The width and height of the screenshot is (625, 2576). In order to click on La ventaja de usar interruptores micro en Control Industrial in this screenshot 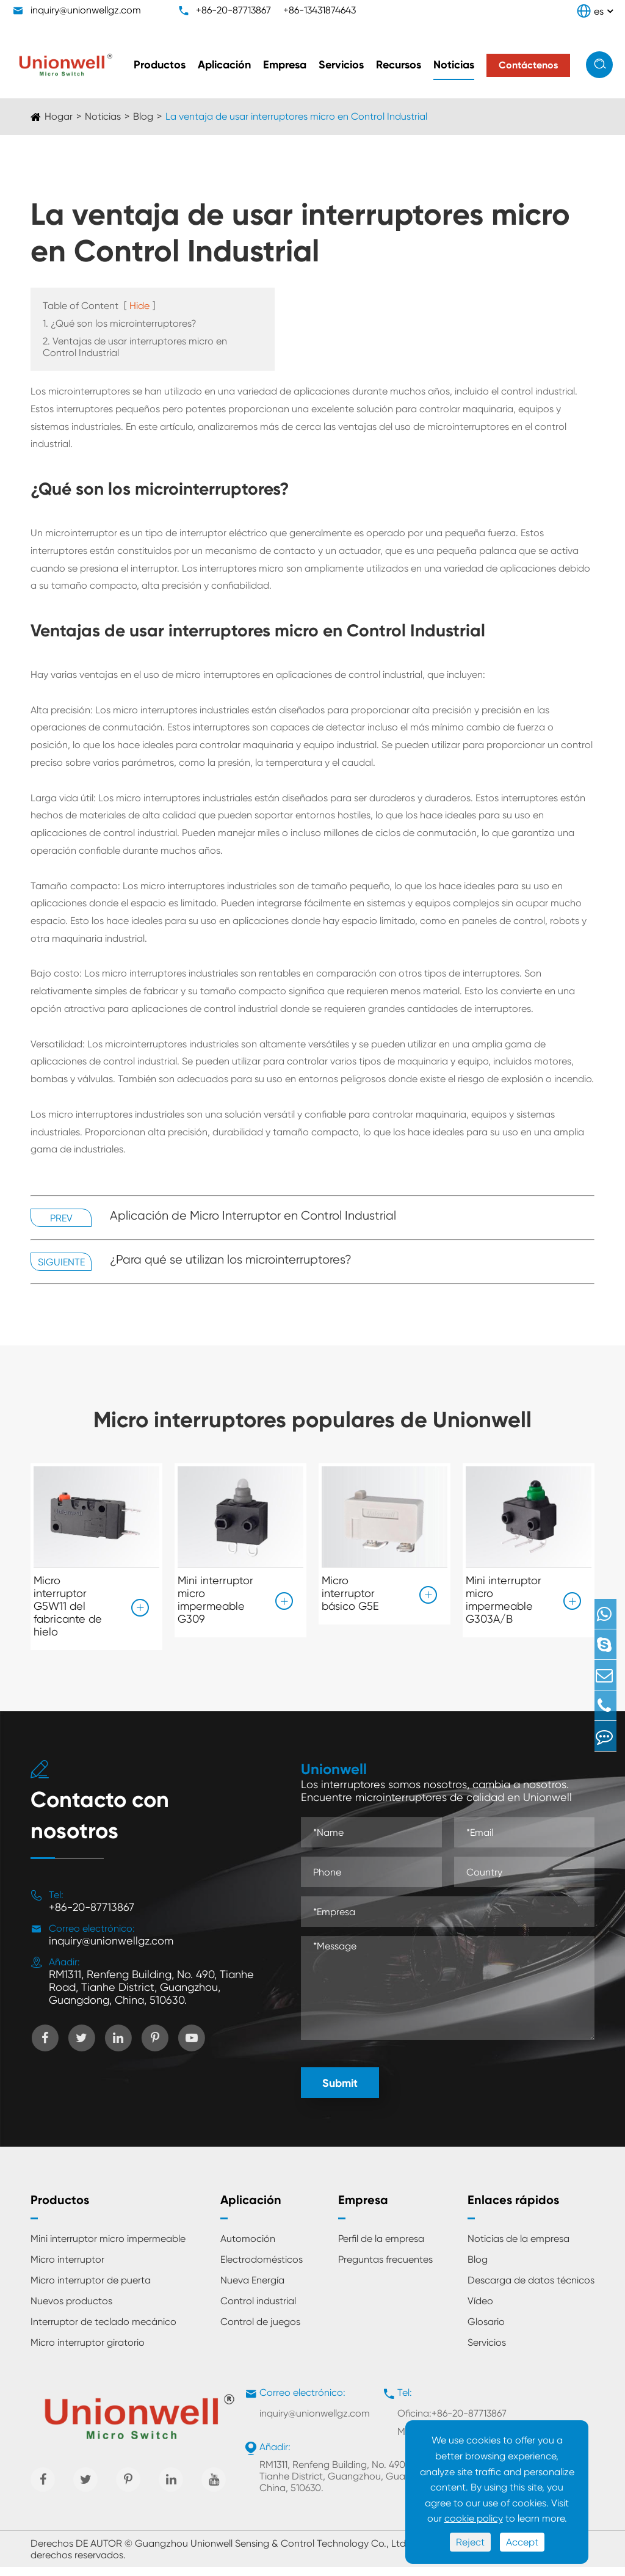, I will do `click(296, 116)`.